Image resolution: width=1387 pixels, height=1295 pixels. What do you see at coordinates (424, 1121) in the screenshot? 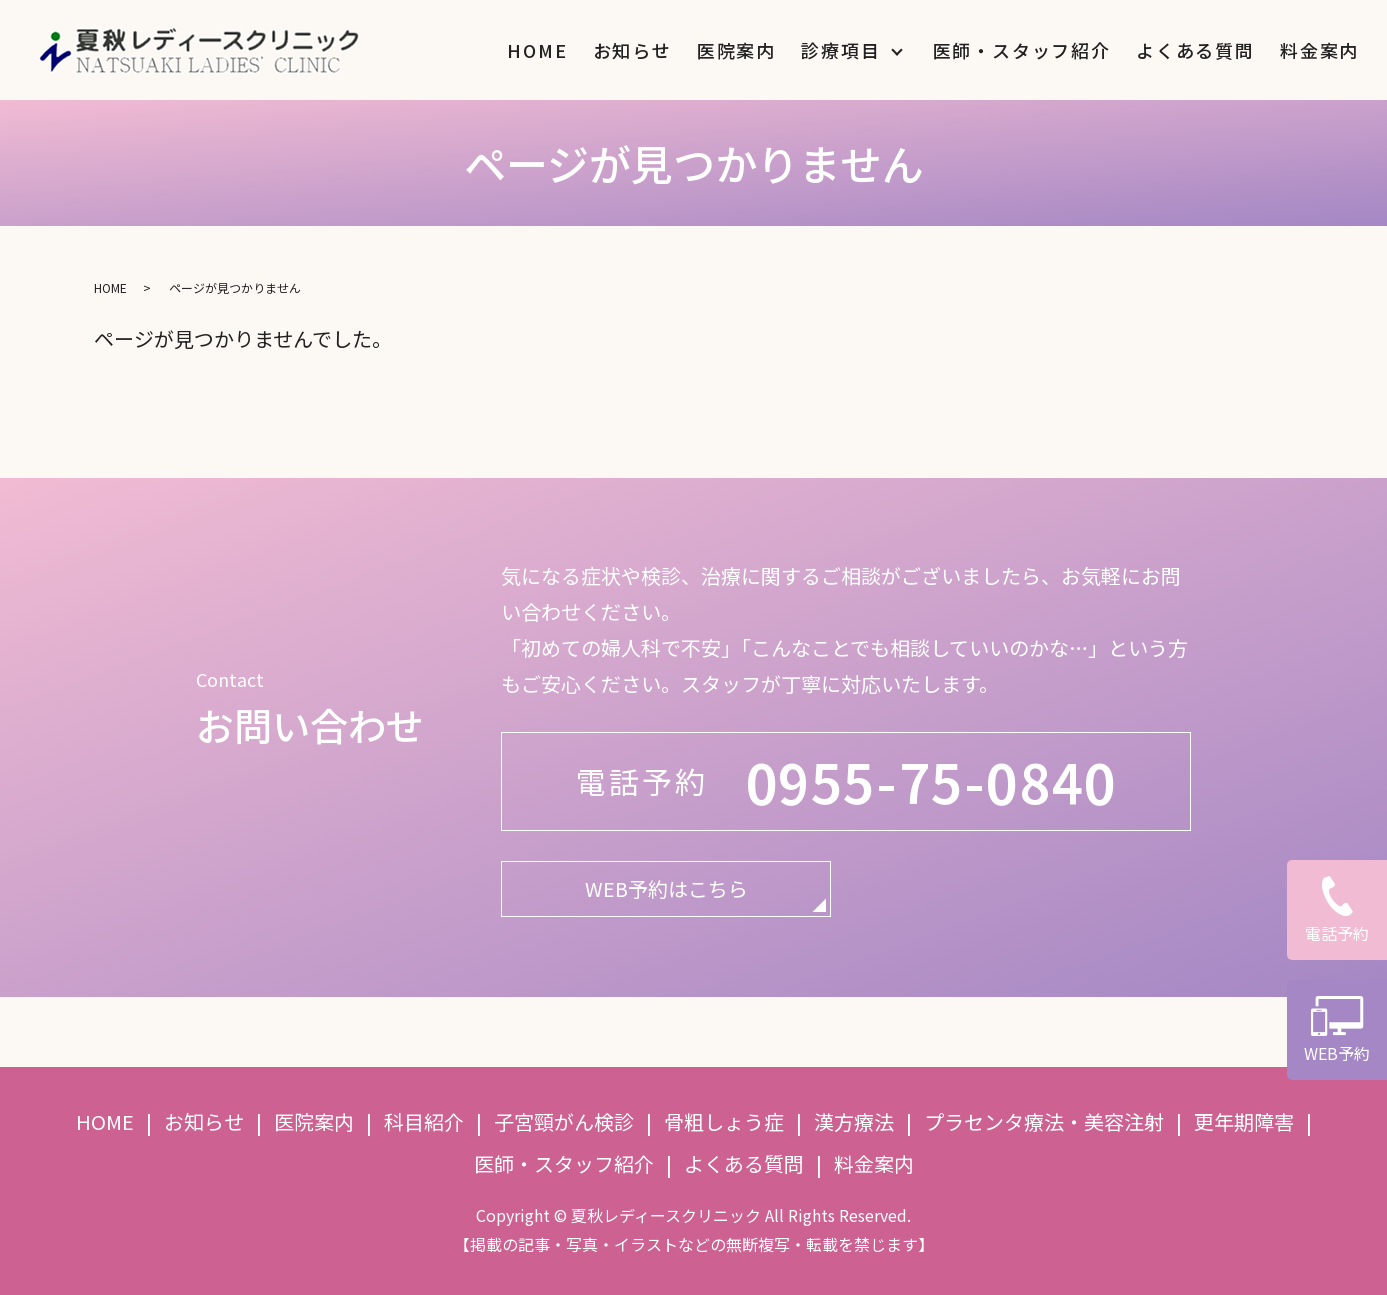
I see `科目紹介` at bounding box center [424, 1121].